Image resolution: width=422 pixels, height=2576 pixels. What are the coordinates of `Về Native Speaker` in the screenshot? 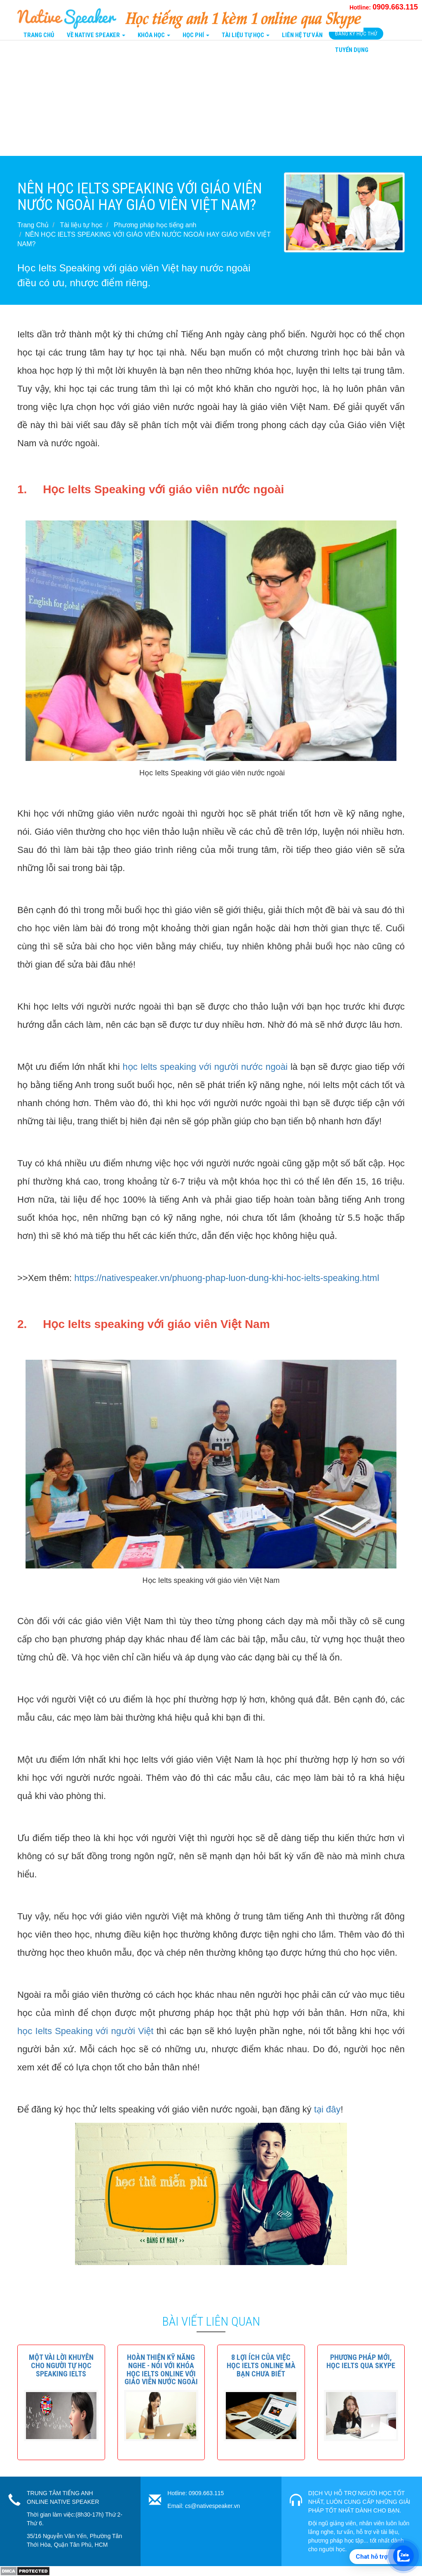 It's located at (96, 35).